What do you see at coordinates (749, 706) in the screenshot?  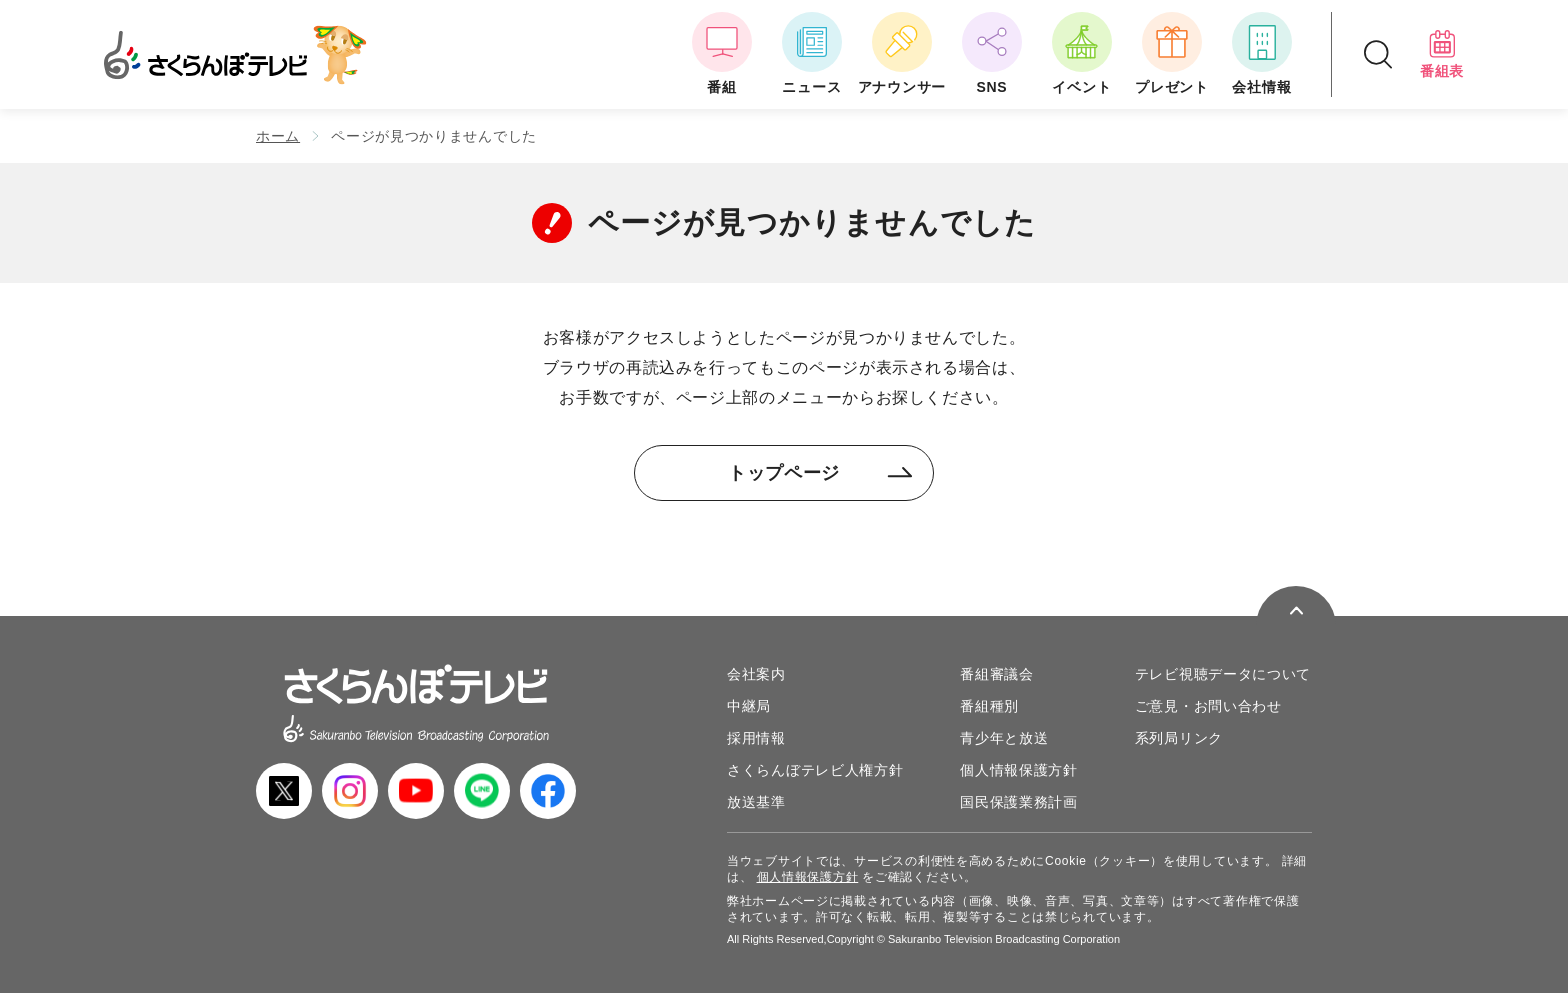 I see `中継局` at bounding box center [749, 706].